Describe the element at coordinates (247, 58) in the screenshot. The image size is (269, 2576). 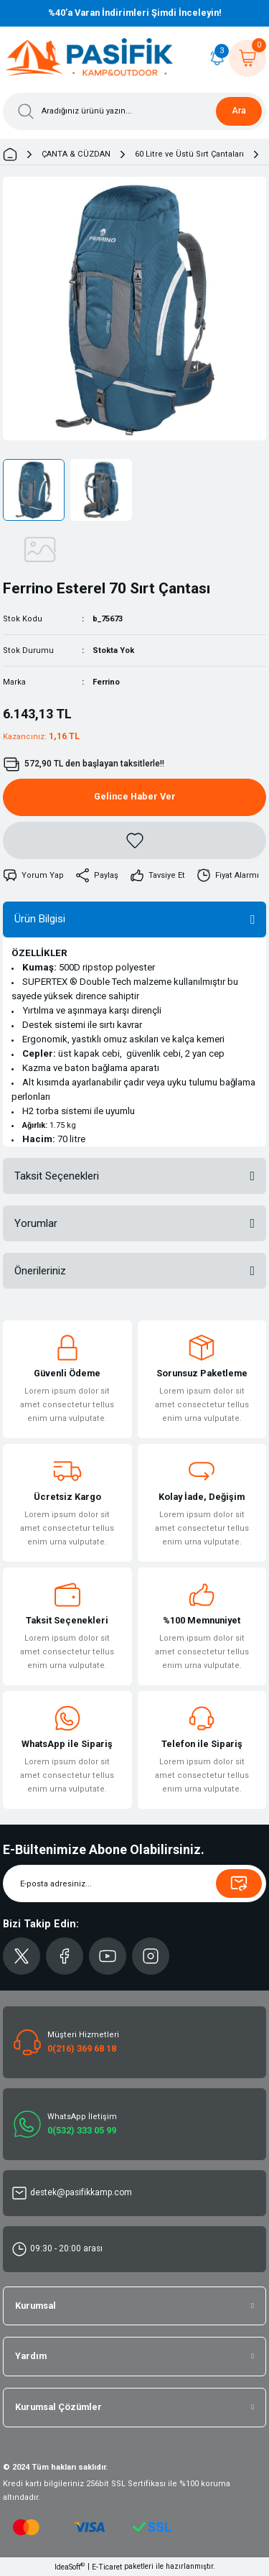
I see `[Cart]` at that location.